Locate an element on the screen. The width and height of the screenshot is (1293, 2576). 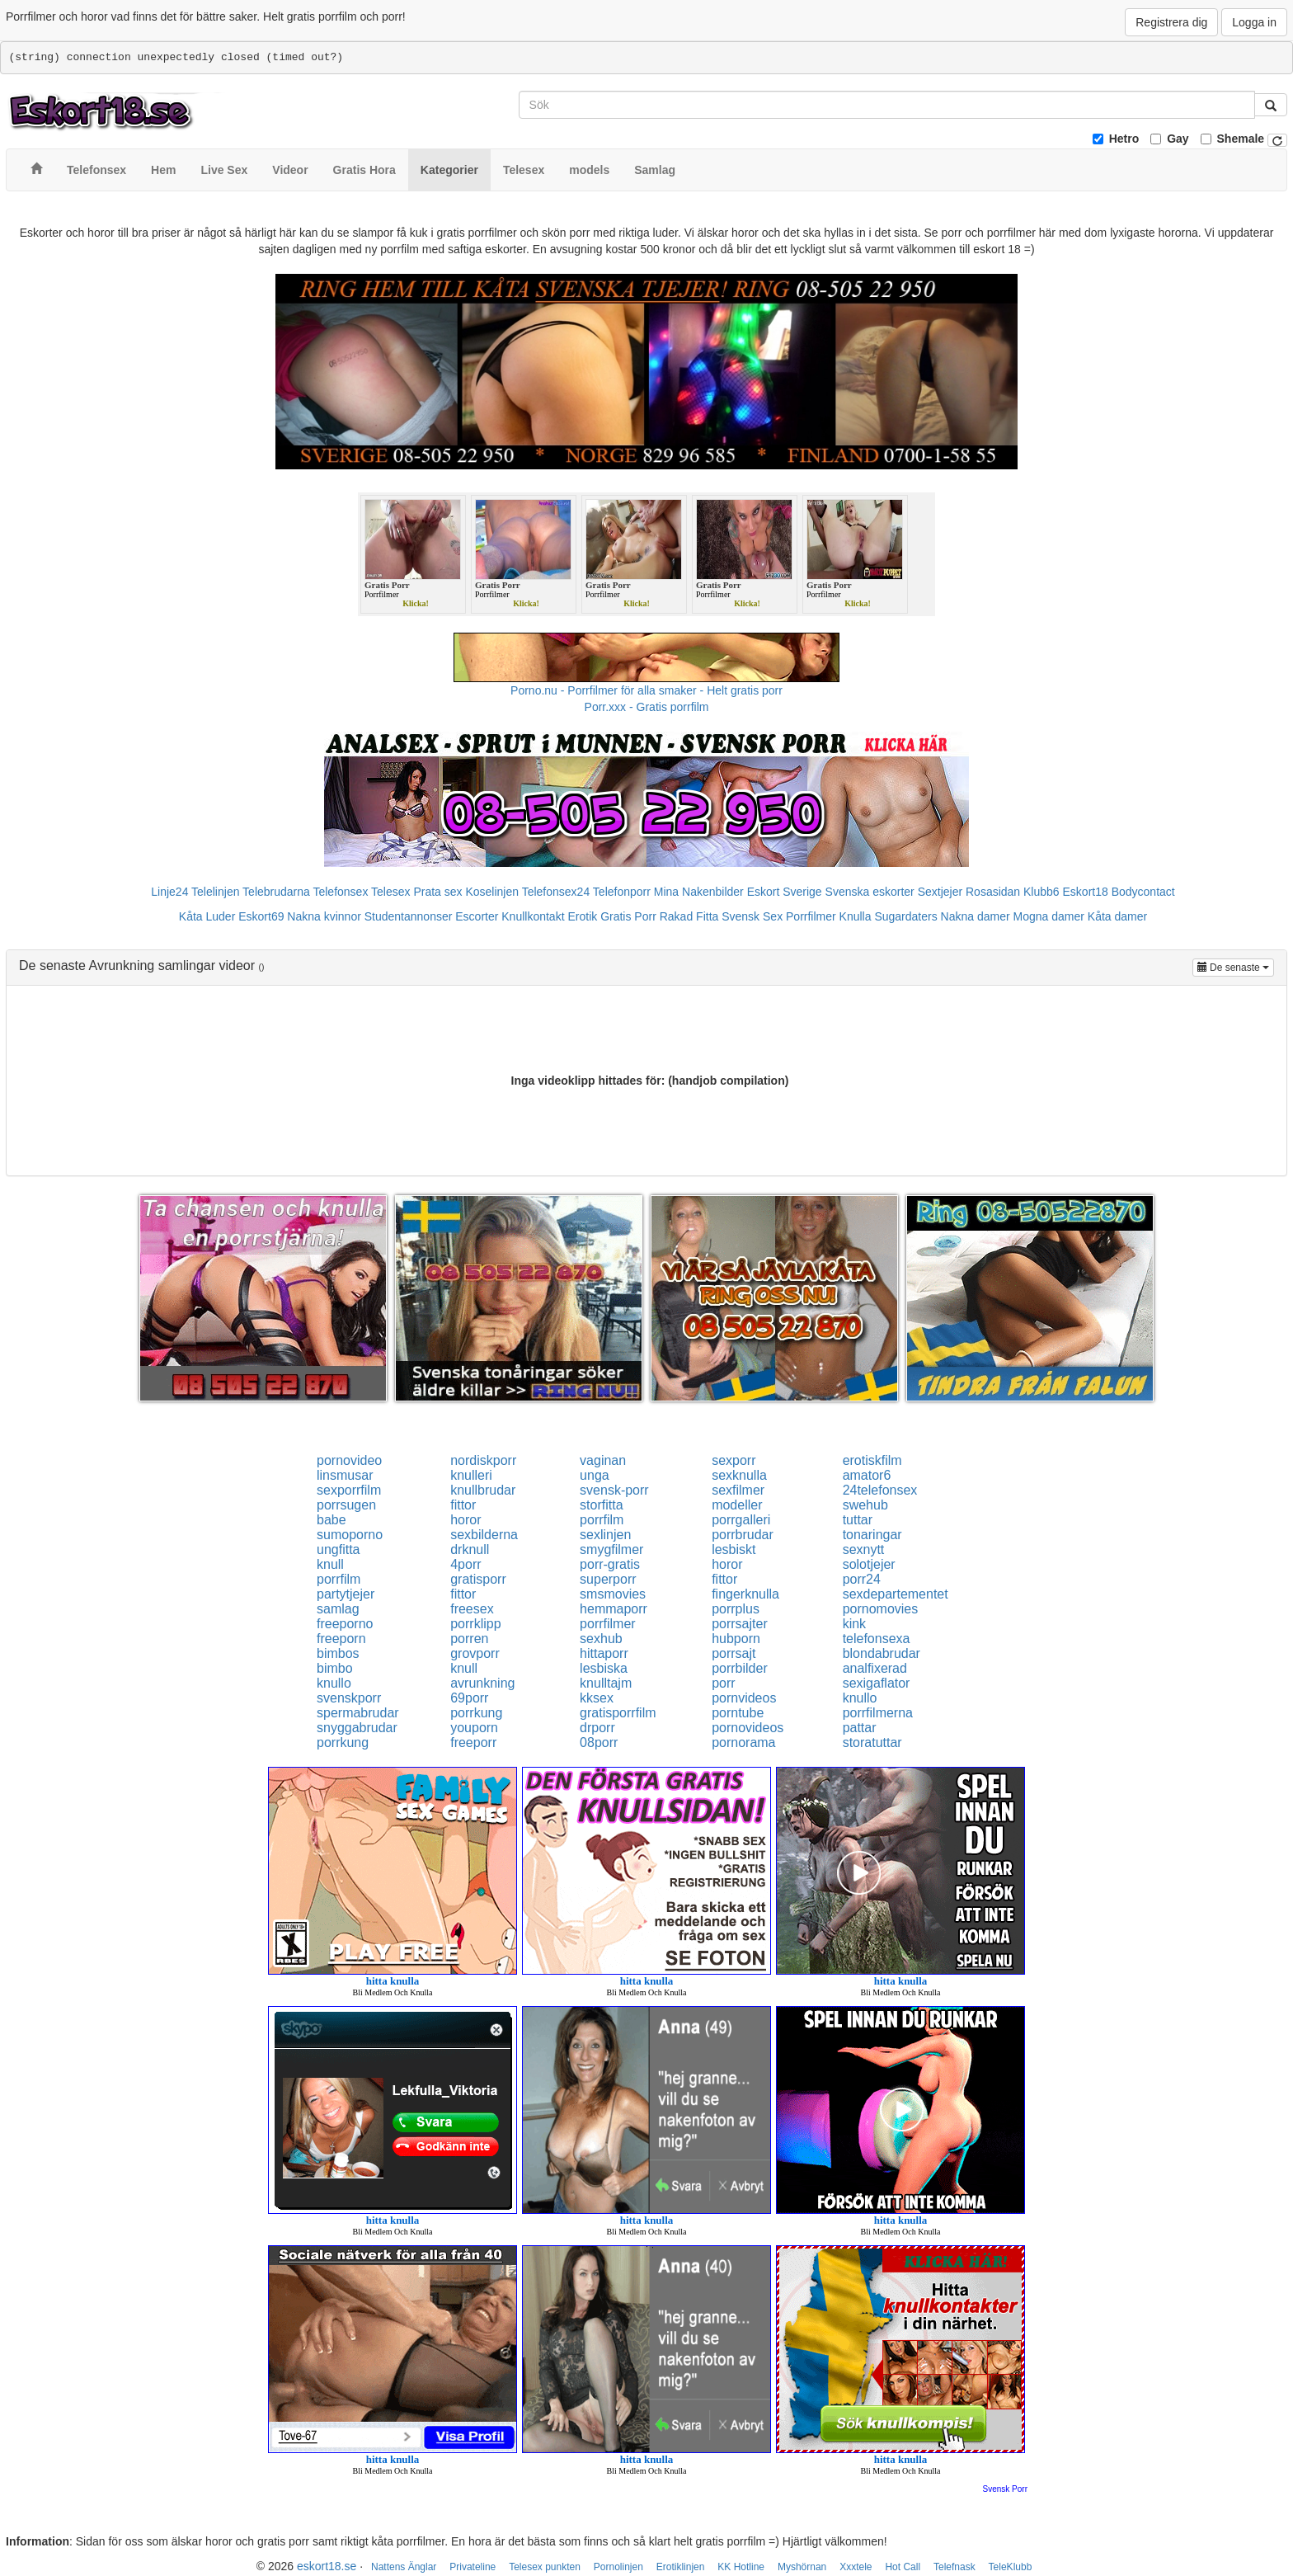
avrunkning is located at coordinates (482, 1683).